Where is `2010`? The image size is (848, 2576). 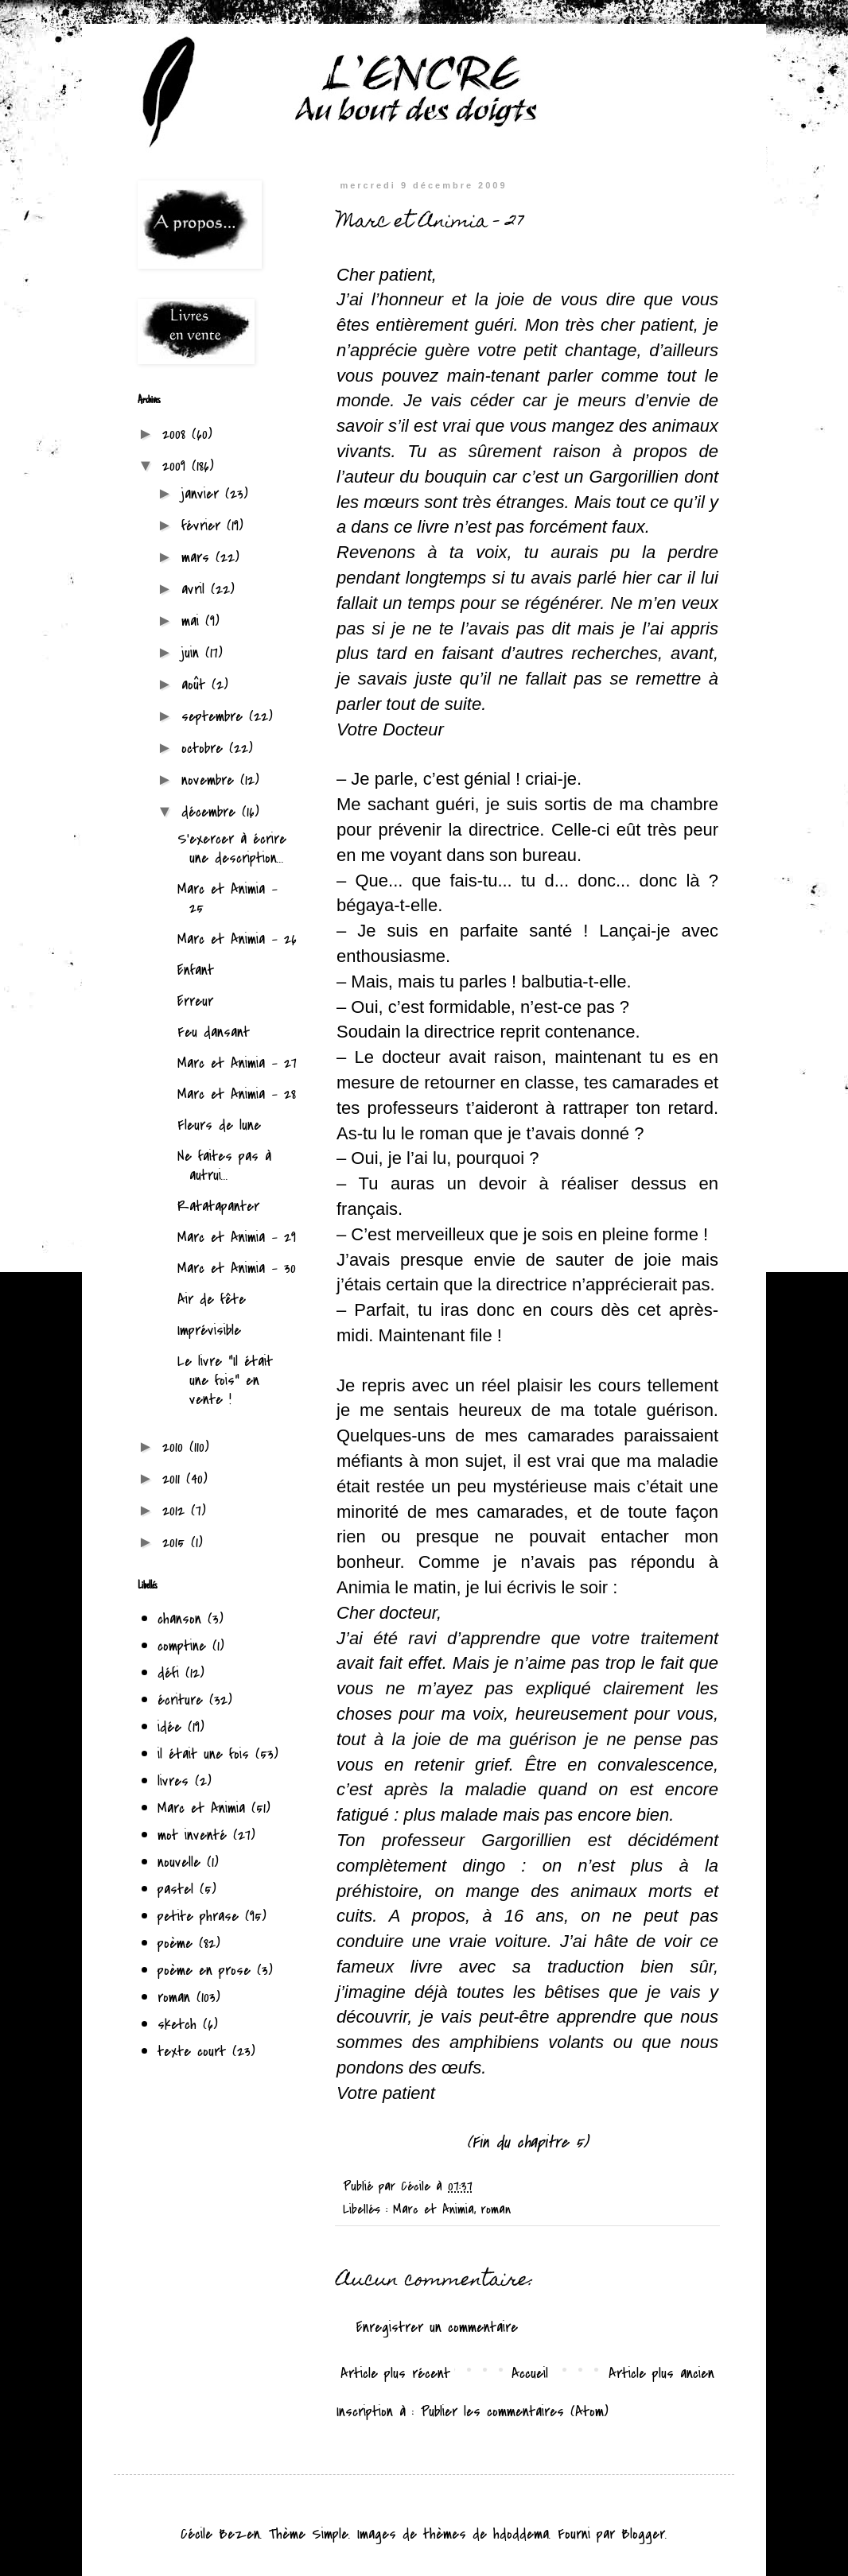
2010 is located at coordinates (175, 1447).